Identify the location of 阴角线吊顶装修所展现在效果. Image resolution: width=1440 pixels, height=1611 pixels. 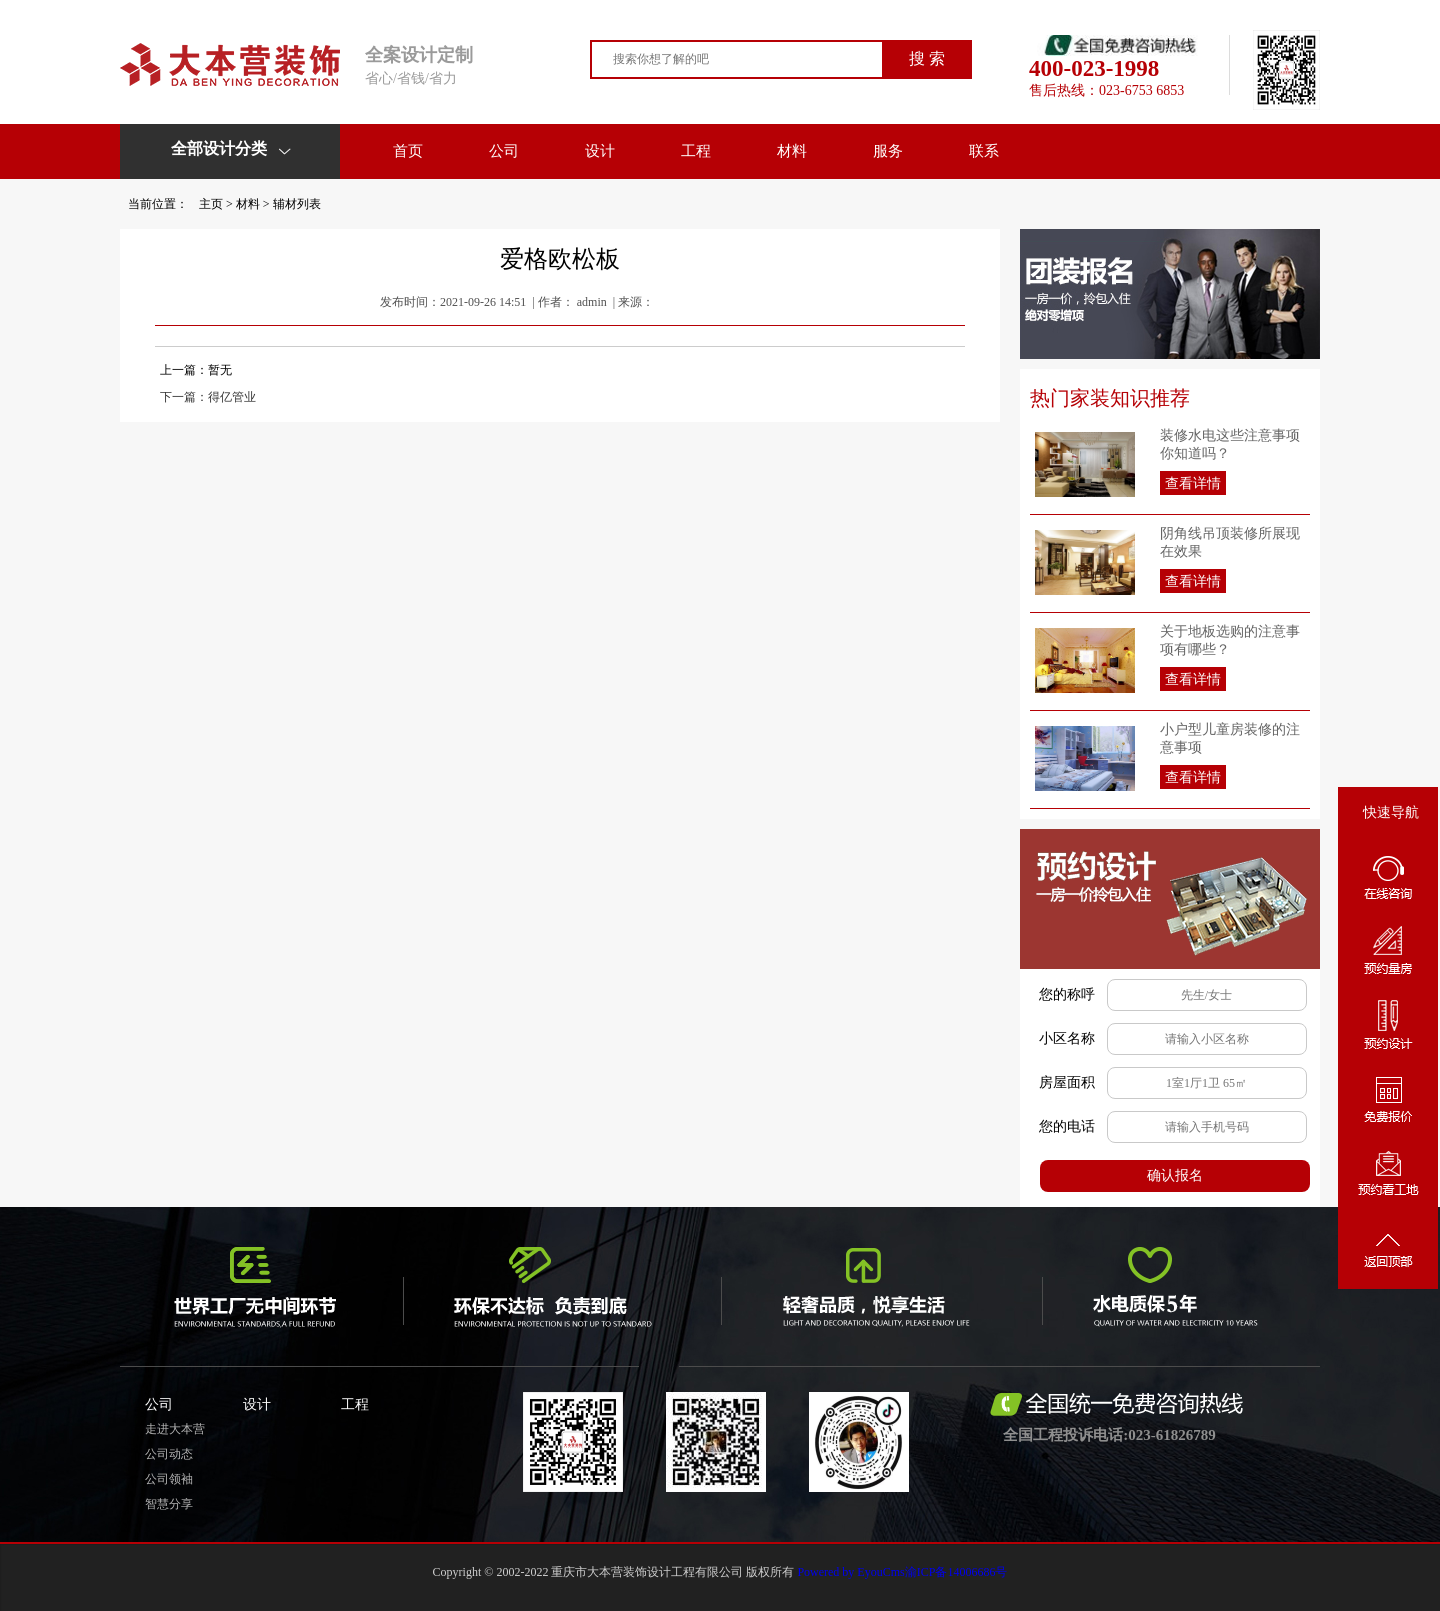
(1230, 542).